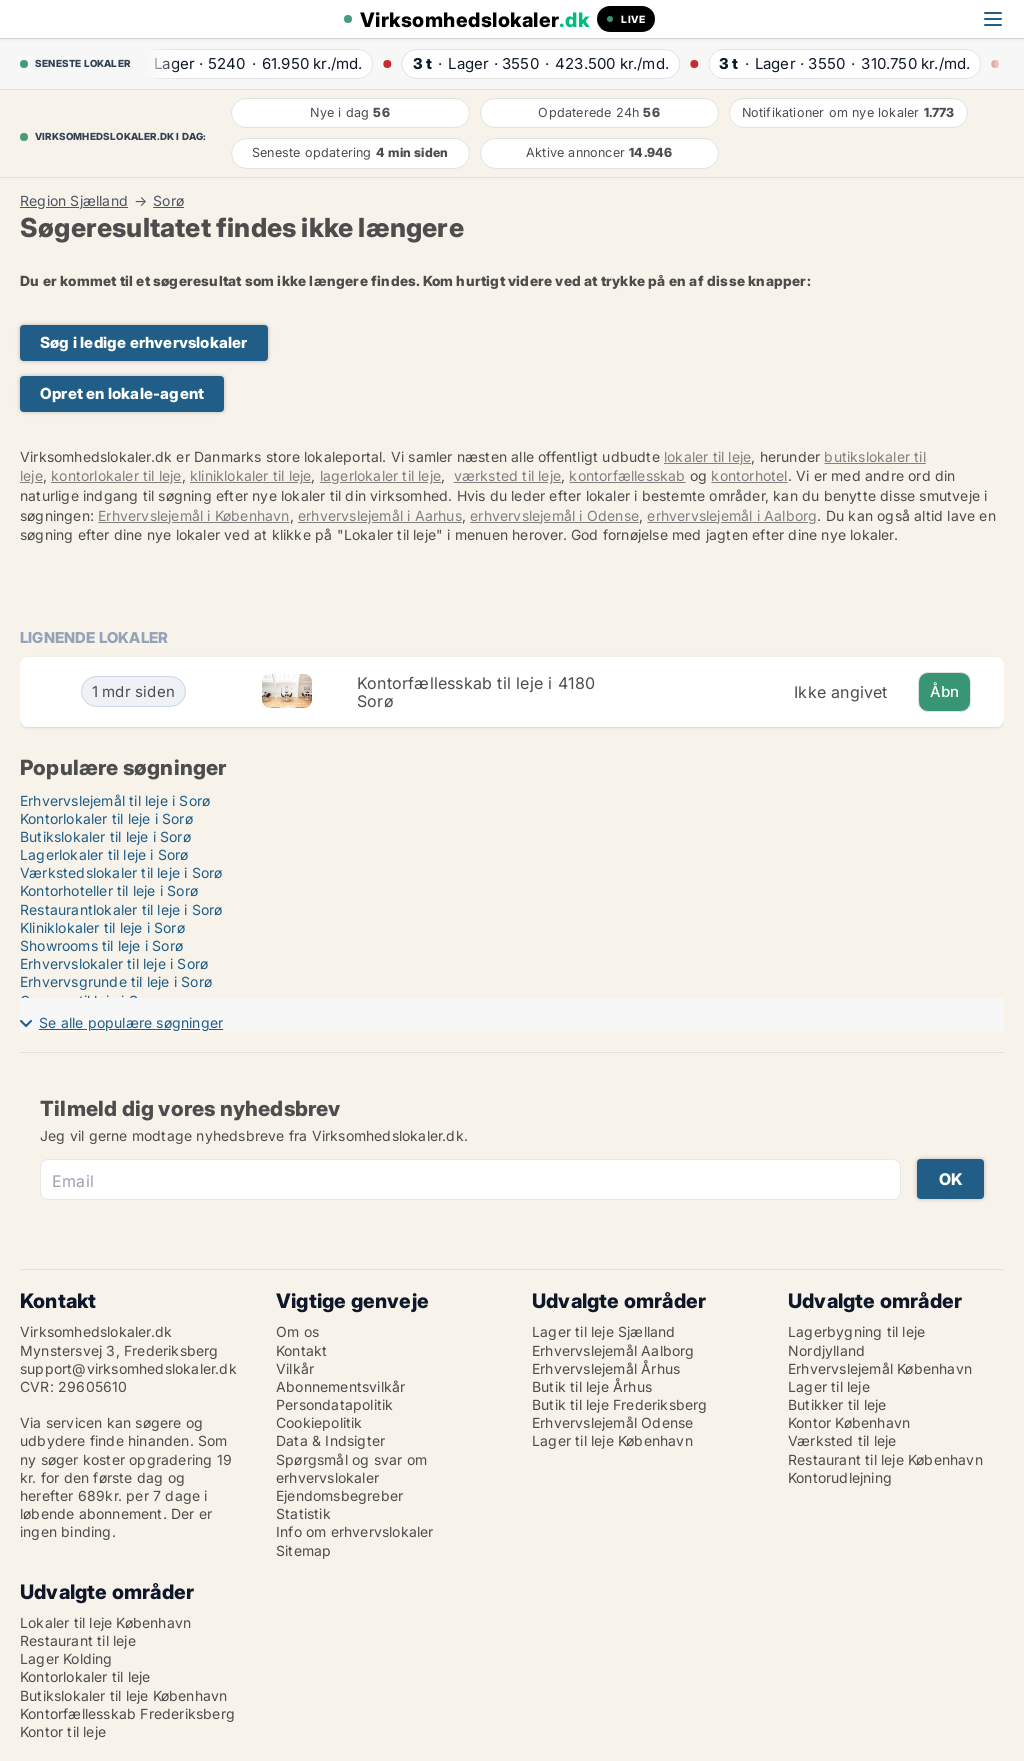  I want to click on Persondatapolitik, so click(334, 1404).